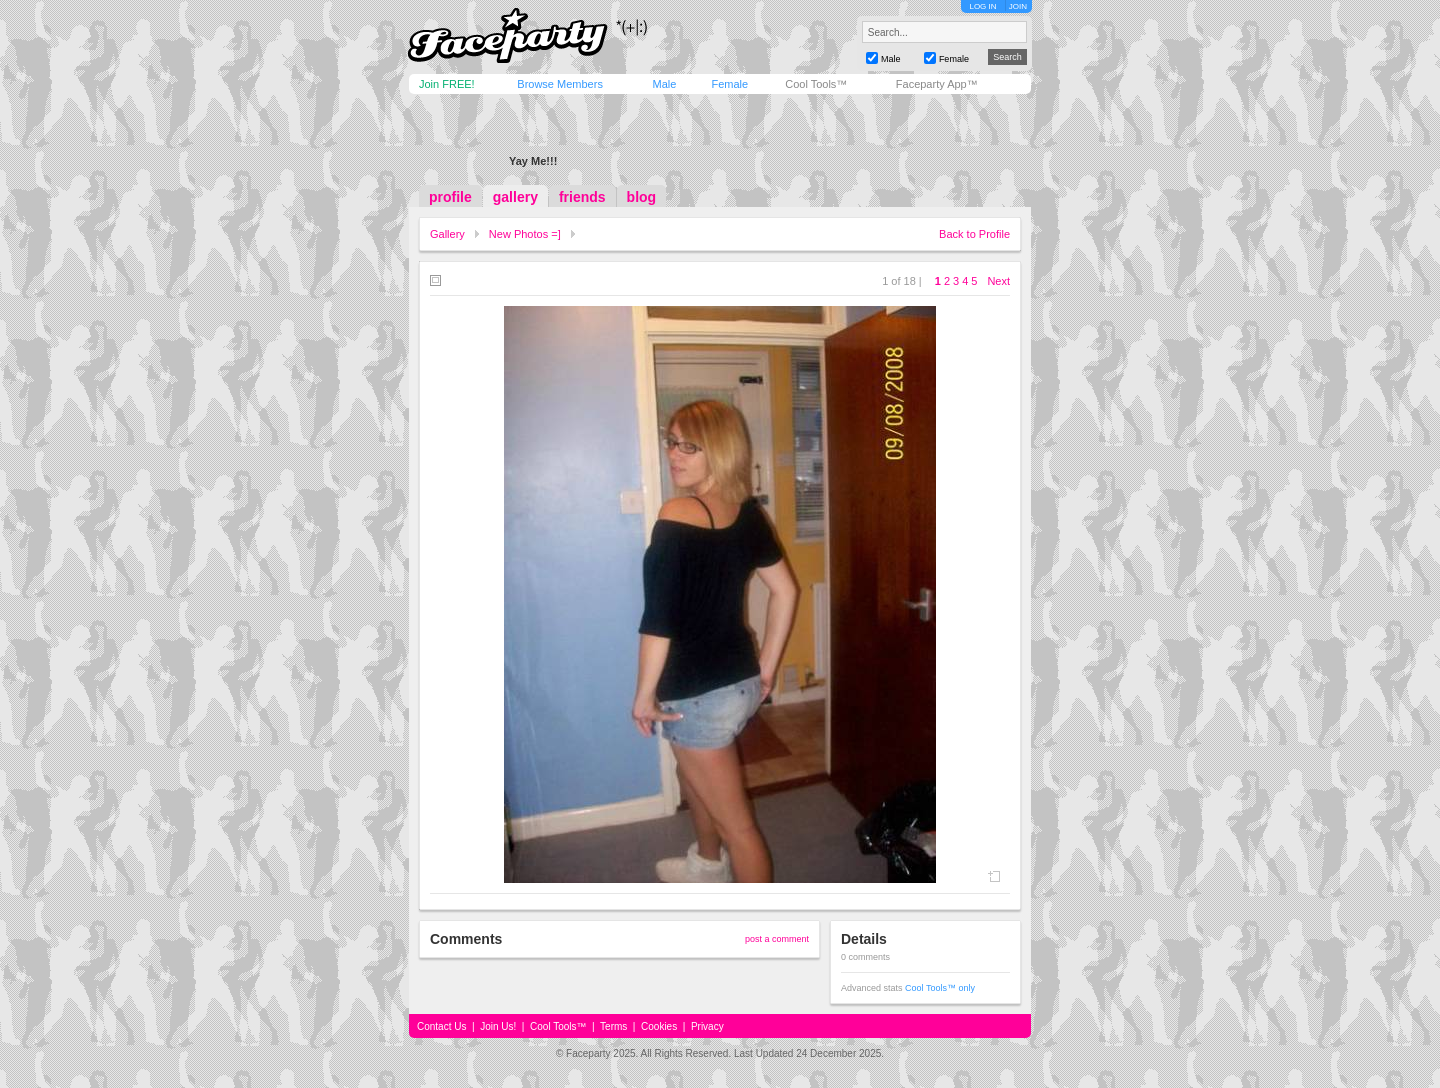 The height and width of the screenshot is (1088, 1440). What do you see at coordinates (613, 1026) in the screenshot?
I see `Terms` at bounding box center [613, 1026].